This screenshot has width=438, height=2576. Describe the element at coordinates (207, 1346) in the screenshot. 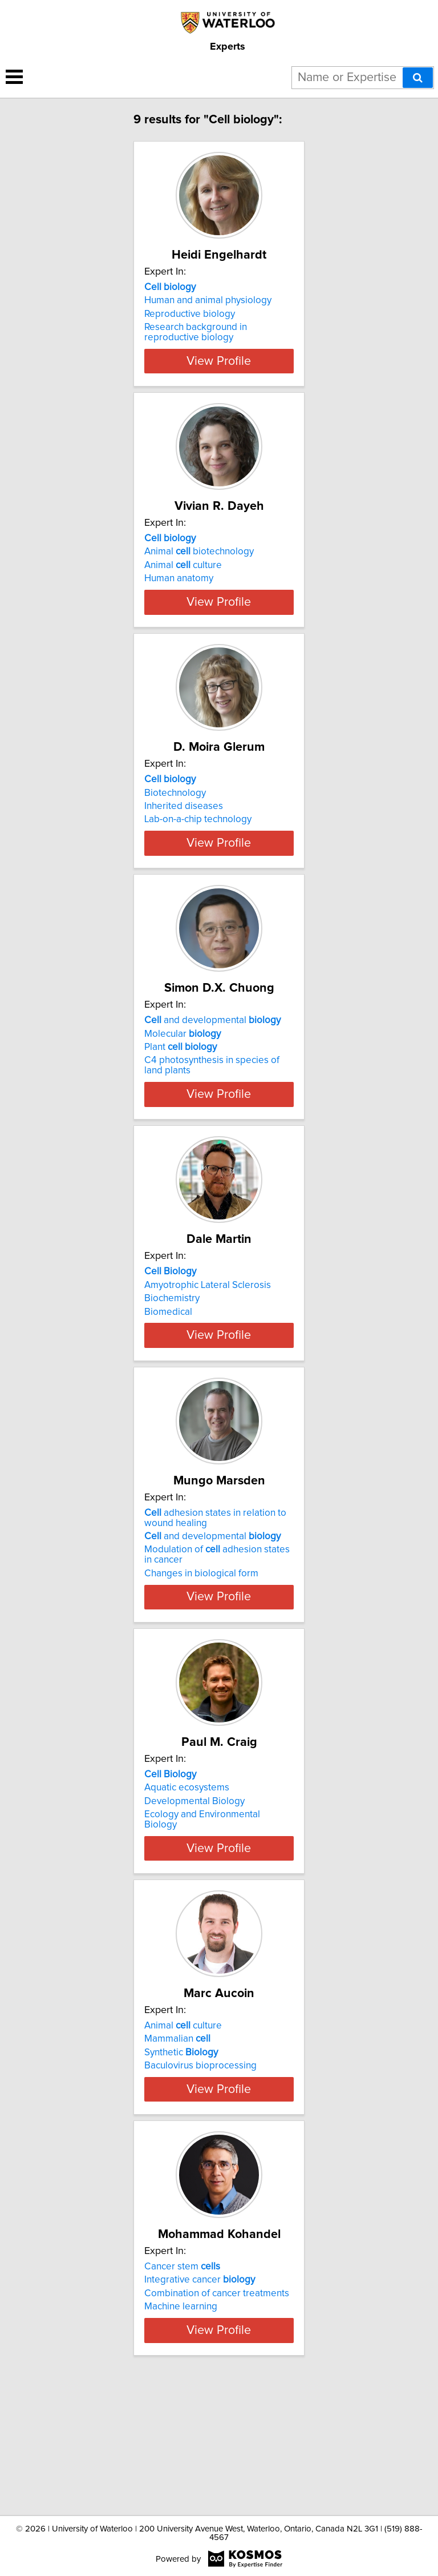

I see `Amyotrophic Lateral Sclerosis` at that location.